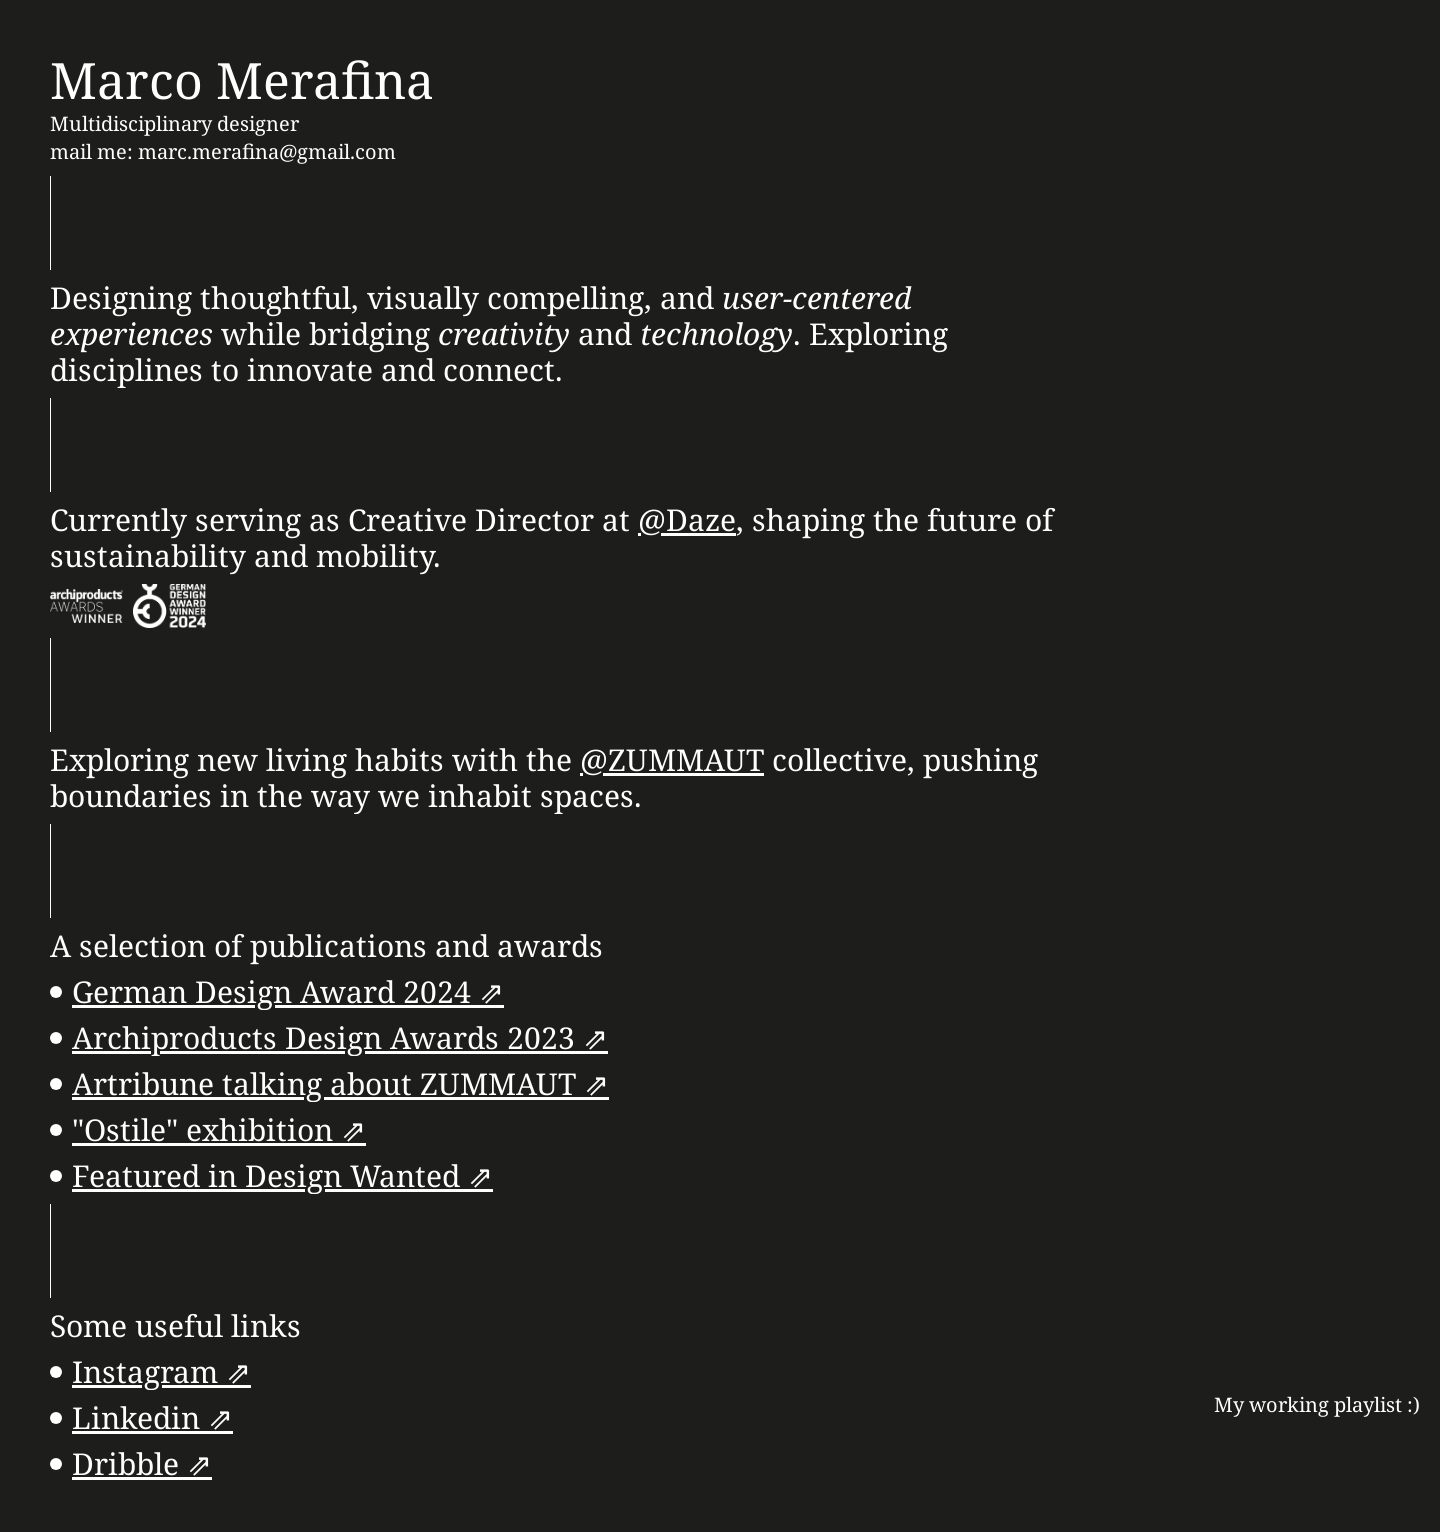  What do you see at coordinates (687, 519) in the screenshot?
I see `@Daze` at bounding box center [687, 519].